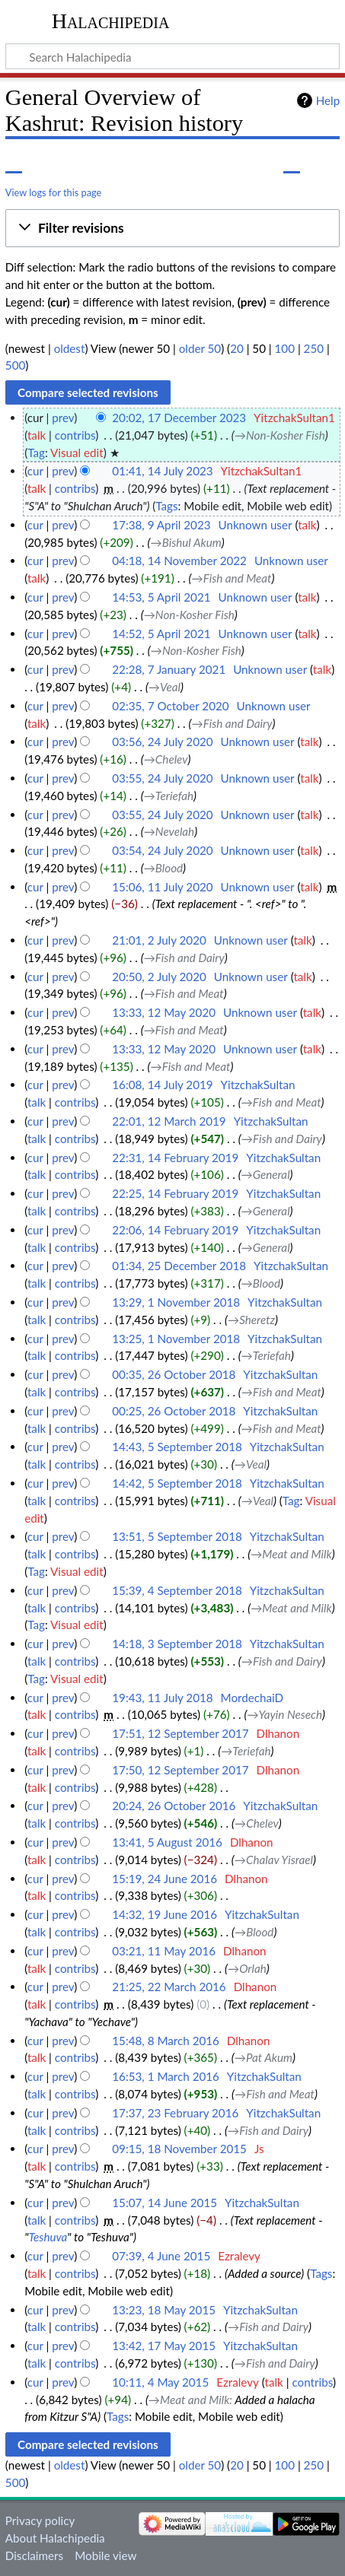 The width and height of the screenshot is (345, 2576). What do you see at coordinates (179, 417) in the screenshot?
I see `20:02, 17 December 2023` at bounding box center [179, 417].